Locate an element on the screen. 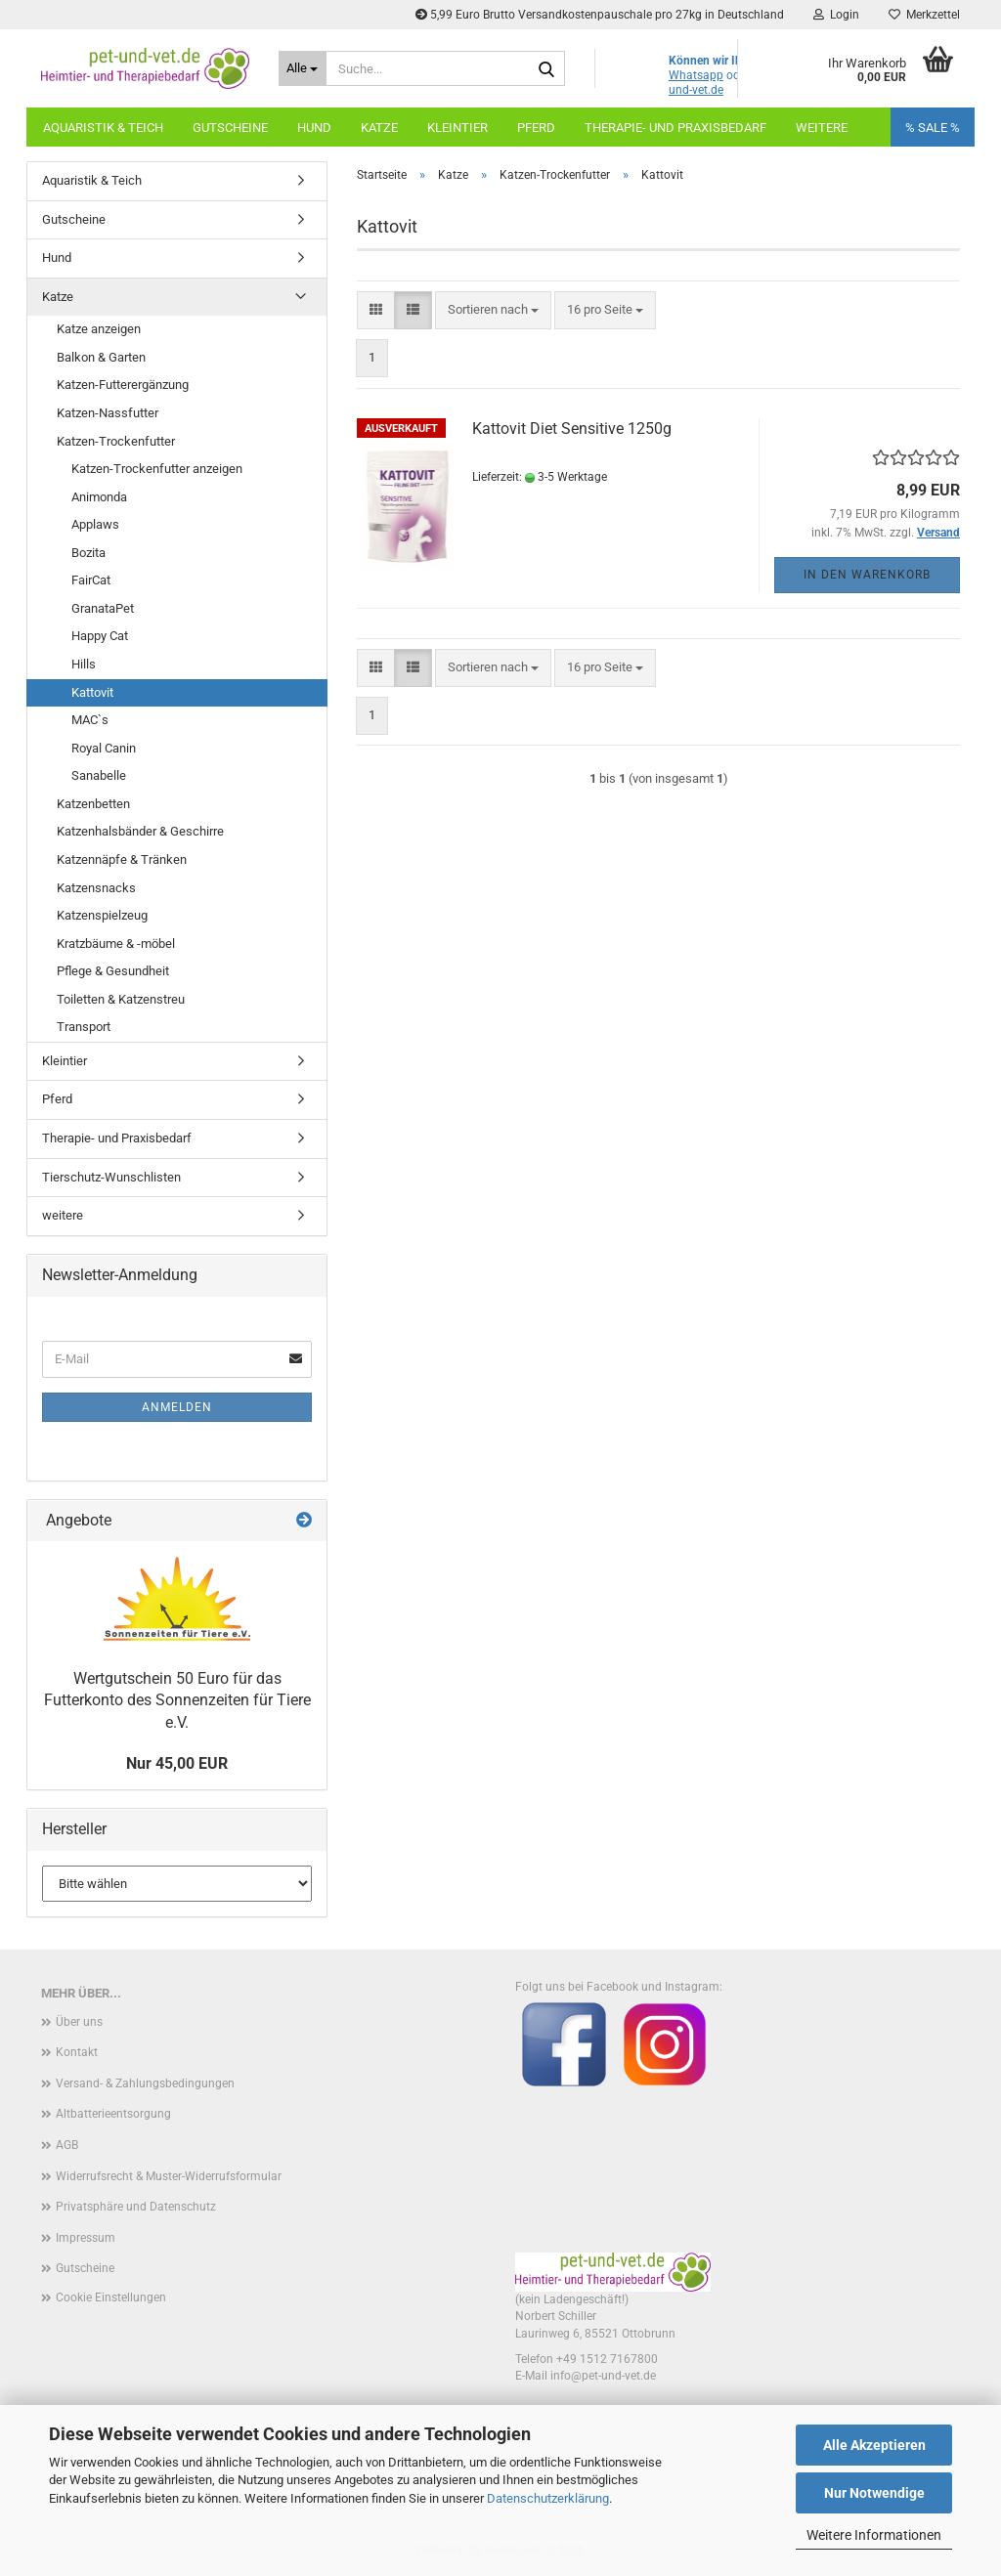 This screenshot has width=1001, height=2576. Widerrufsrecht & Muster-Widerrufsformular is located at coordinates (169, 2176).